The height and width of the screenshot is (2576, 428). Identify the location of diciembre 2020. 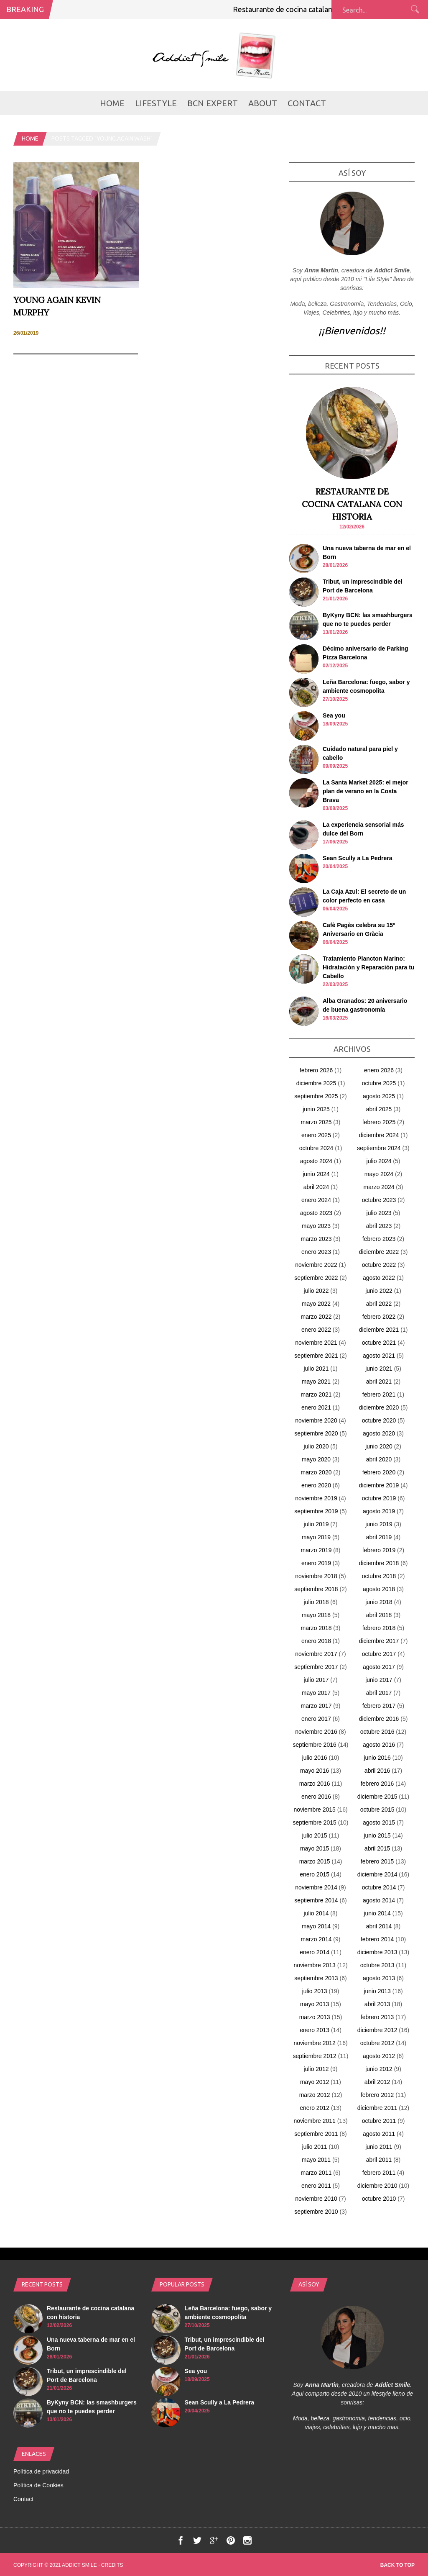
(379, 1407).